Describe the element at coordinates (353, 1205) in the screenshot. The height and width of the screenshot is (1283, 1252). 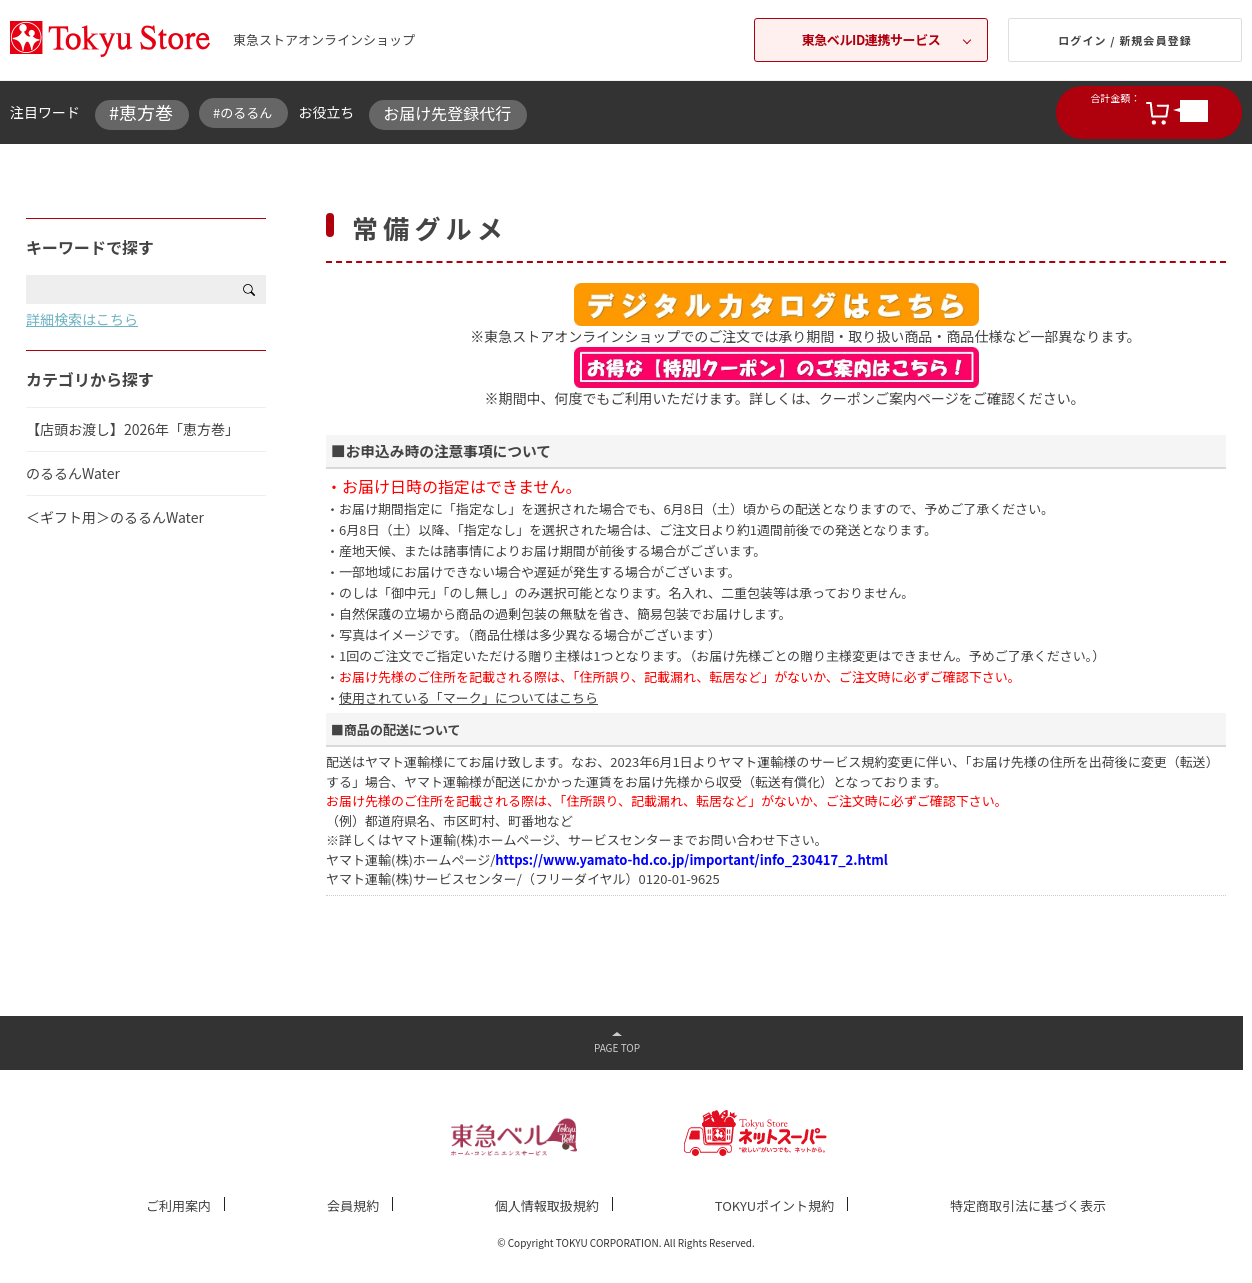
I see `会員規約` at that location.